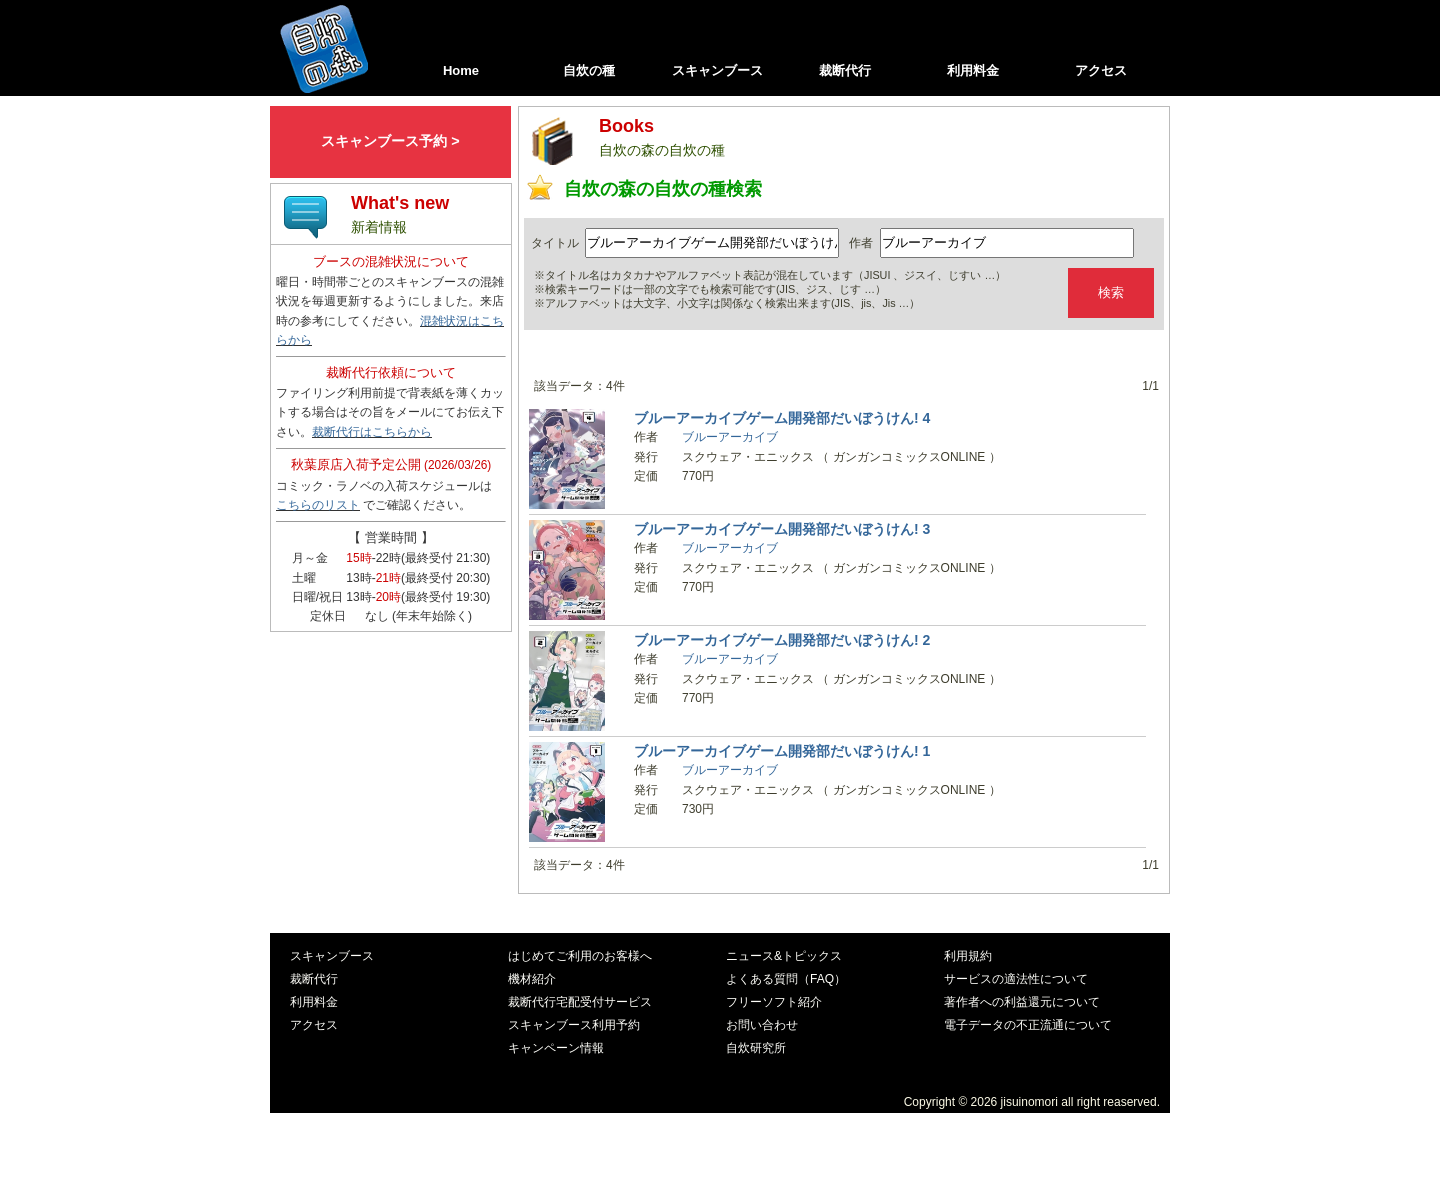 The width and height of the screenshot is (1440, 1183). What do you see at coordinates (782, 529) in the screenshot?
I see `ブルーアーカイブゲーム開発部だいぼうけん! 3` at bounding box center [782, 529].